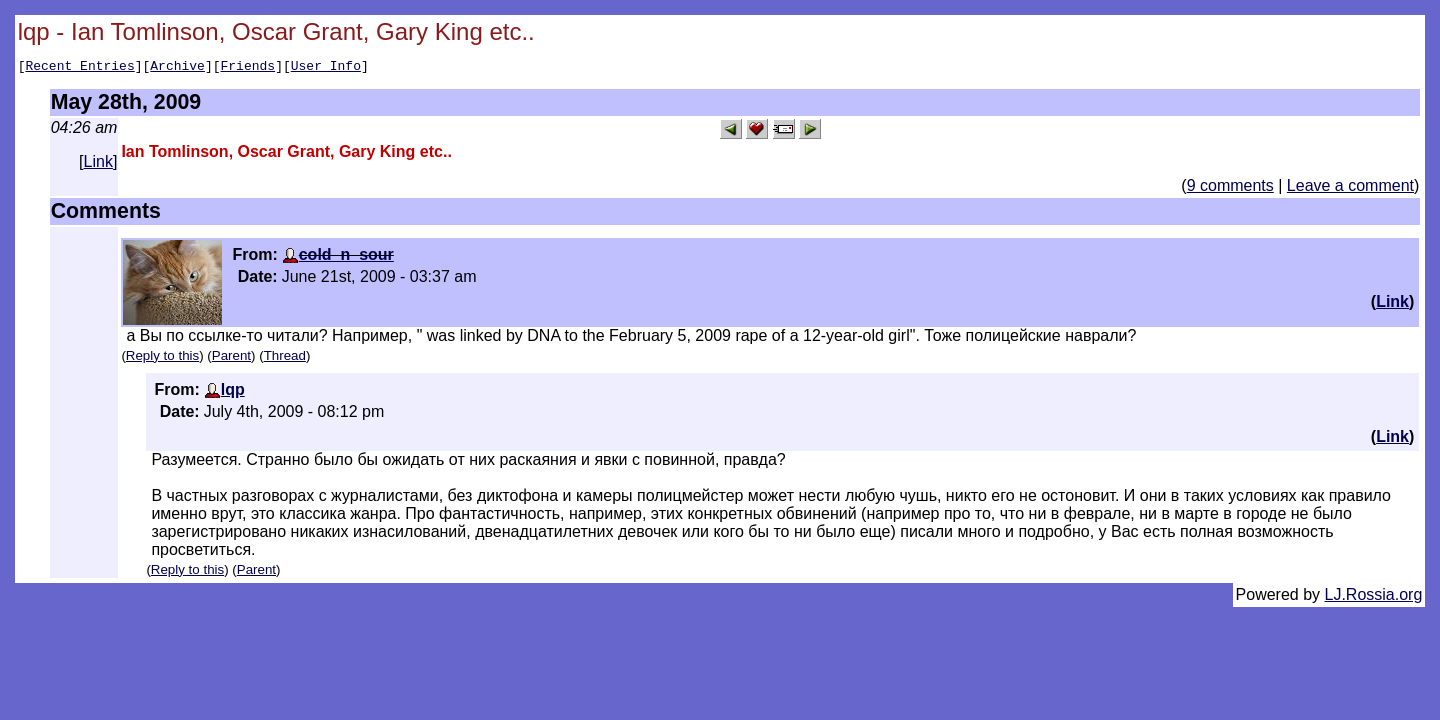 This screenshot has width=1440, height=720. Describe the element at coordinates (98, 164) in the screenshot. I see `Link` at that location.